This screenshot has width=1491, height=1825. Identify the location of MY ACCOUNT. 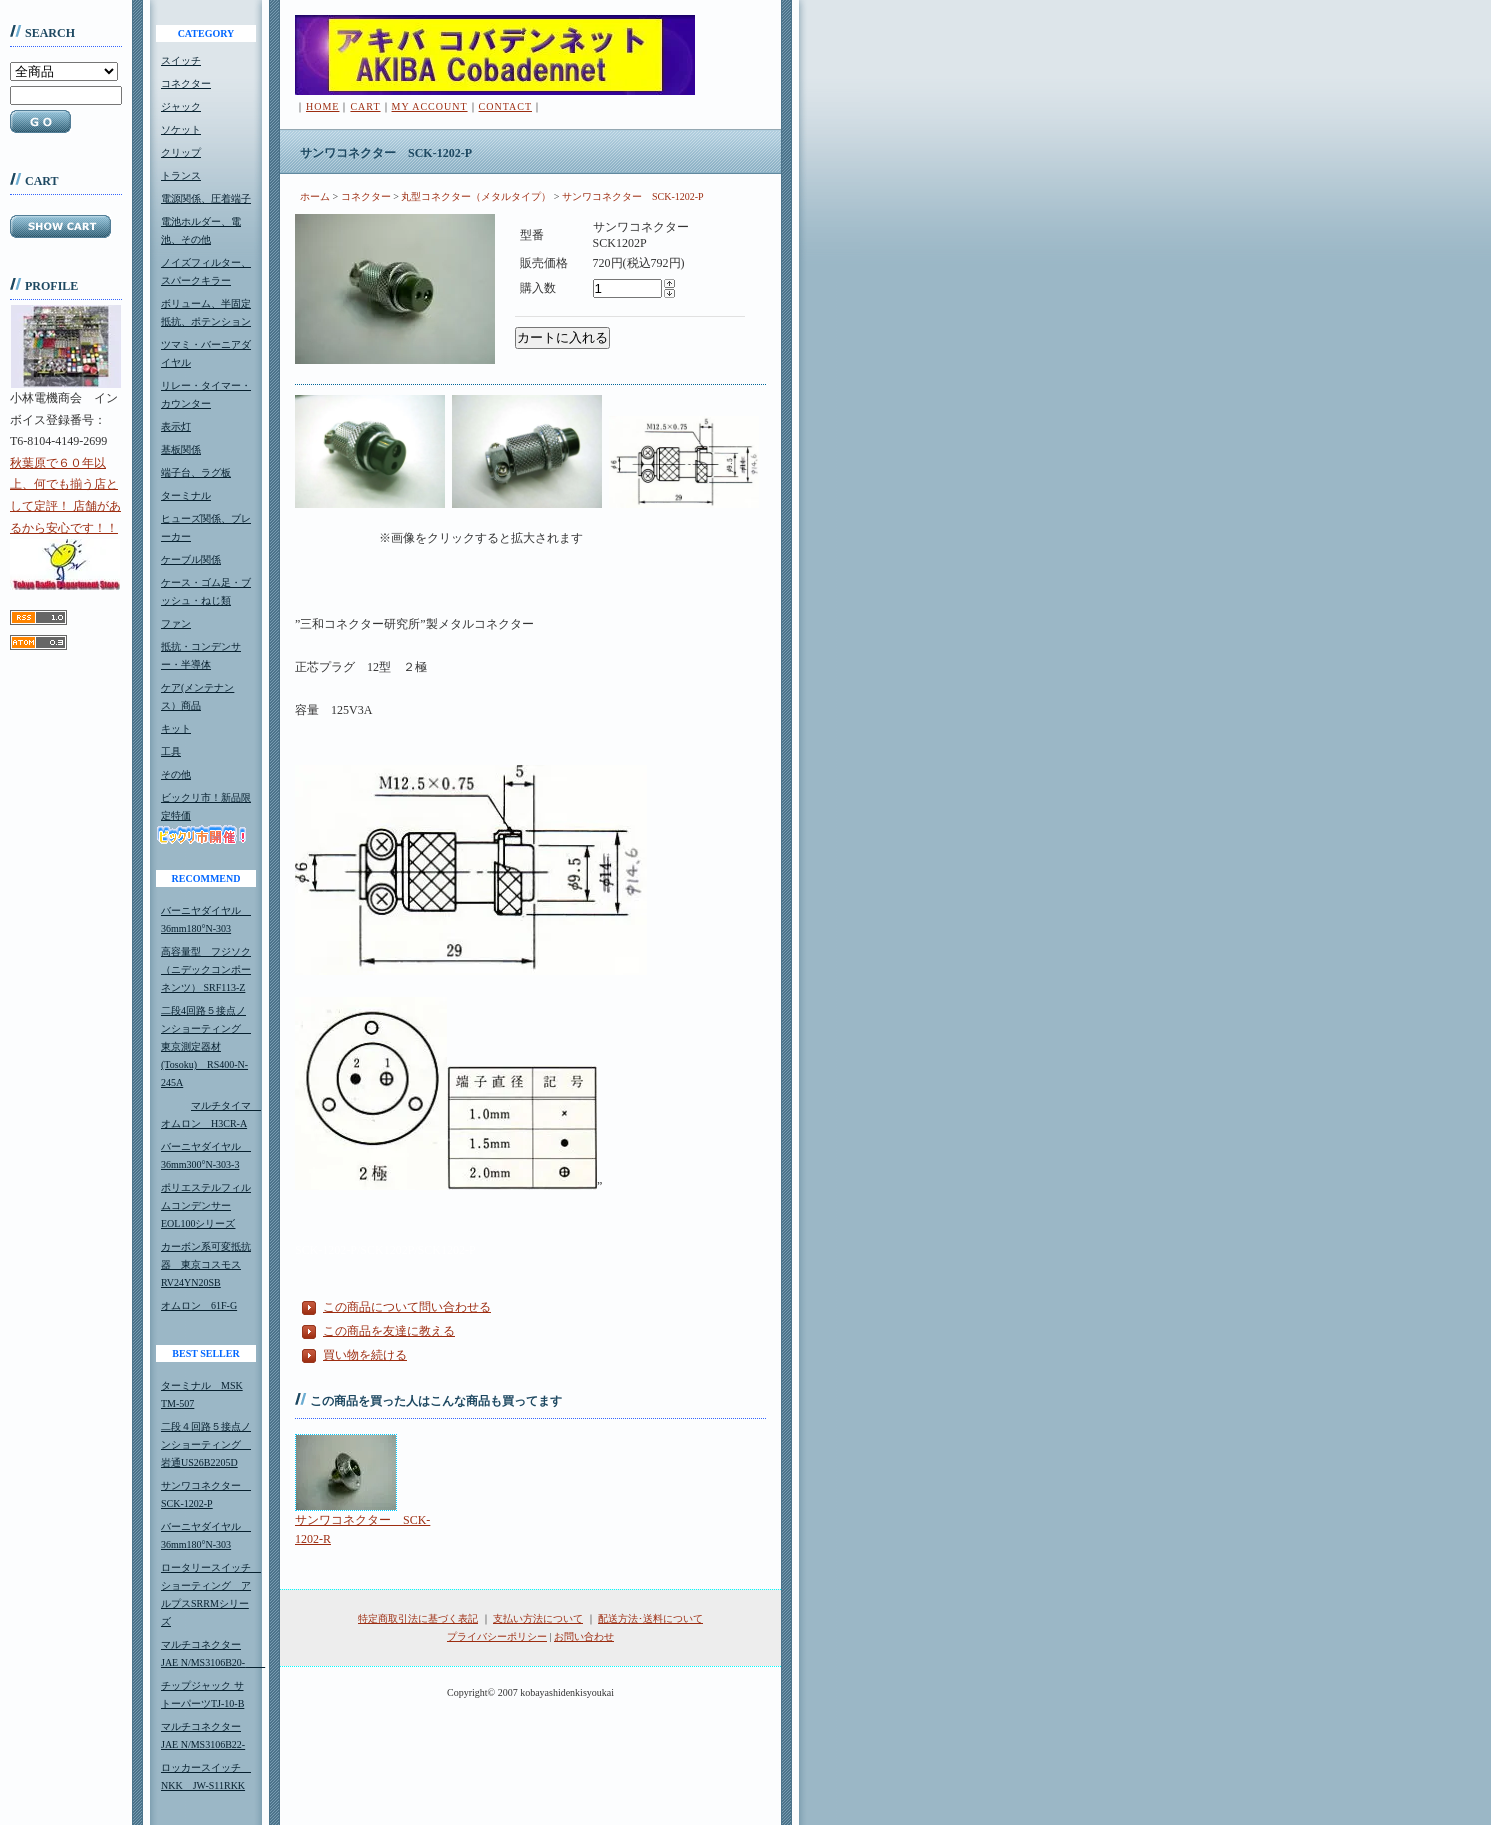
(430, 106).